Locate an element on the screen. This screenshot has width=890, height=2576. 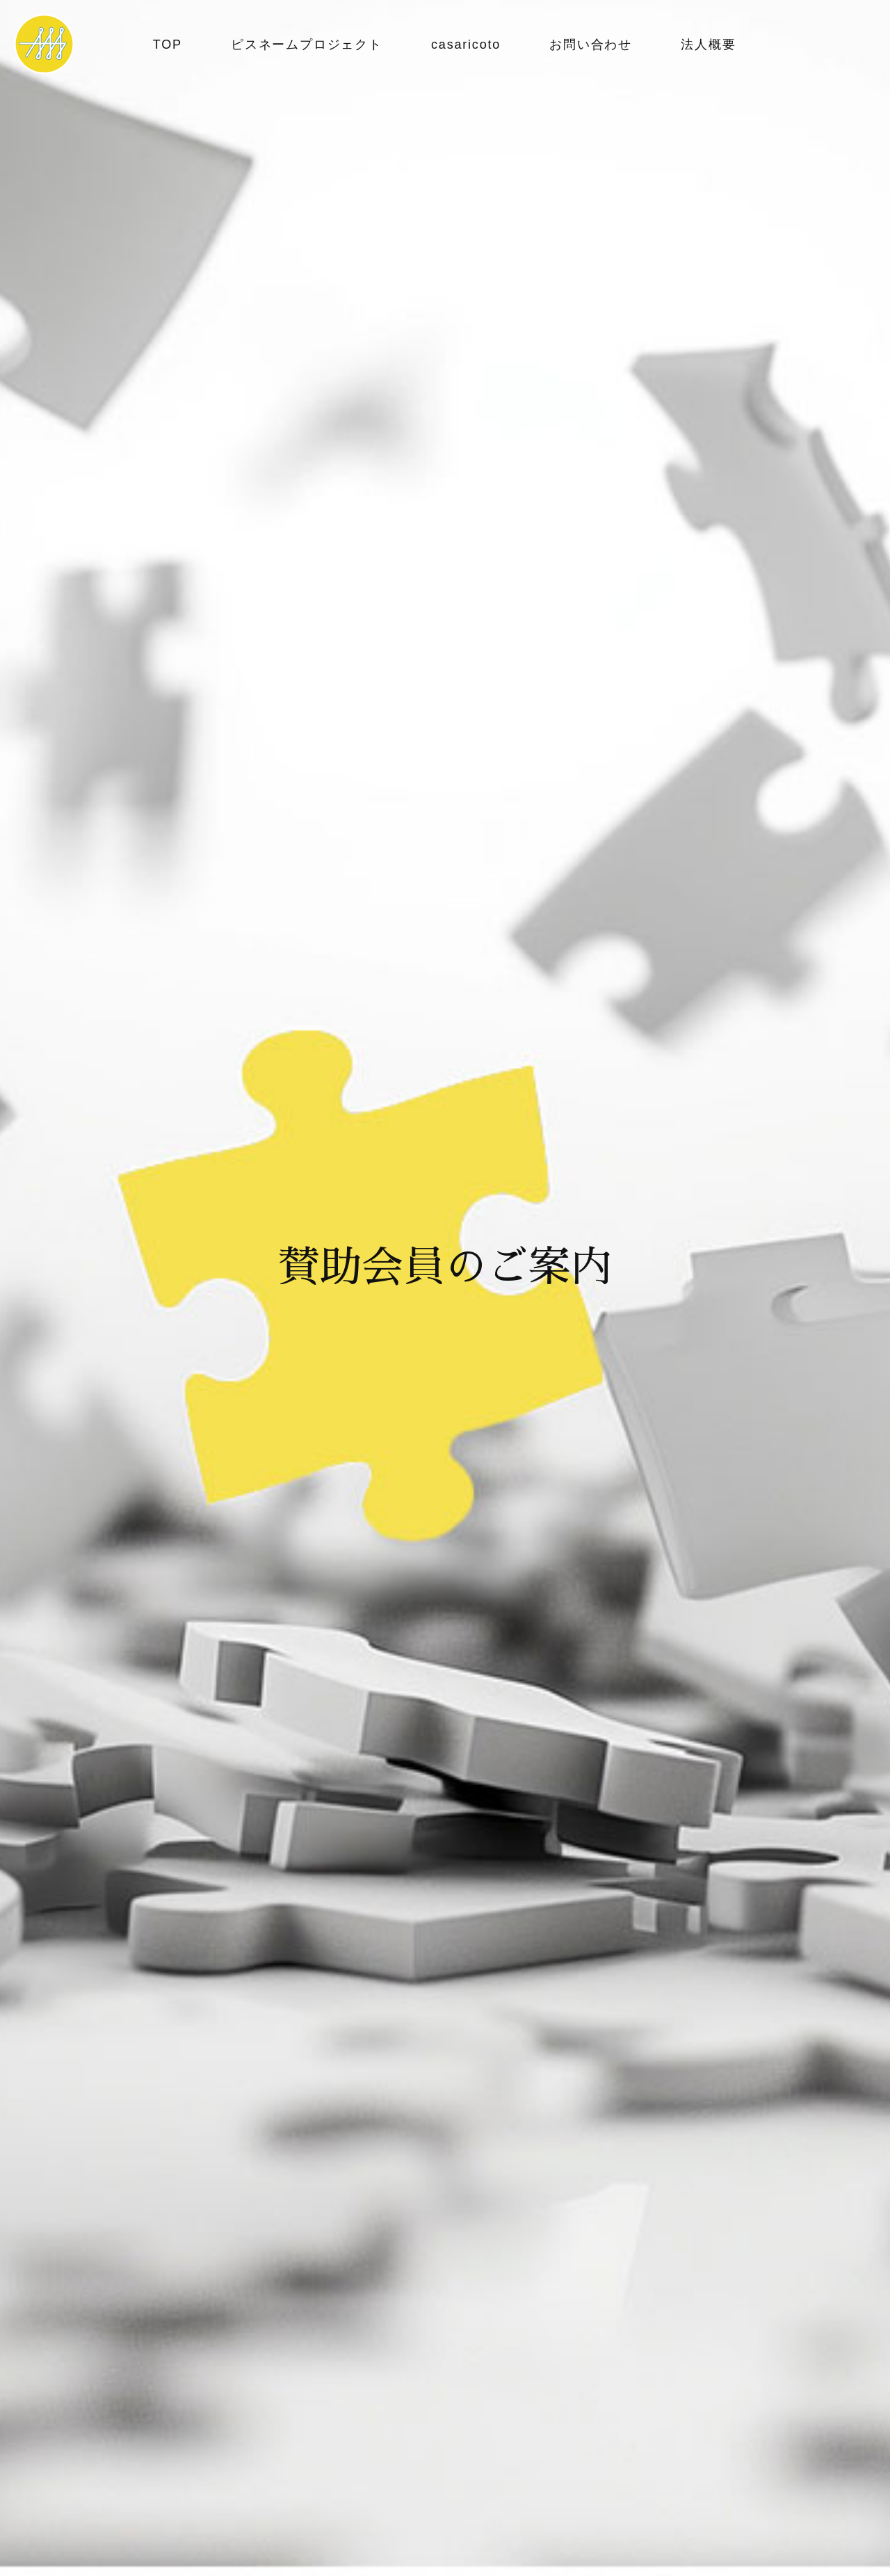
ピスネームプロジェクト is located at coordinates (306, 44).